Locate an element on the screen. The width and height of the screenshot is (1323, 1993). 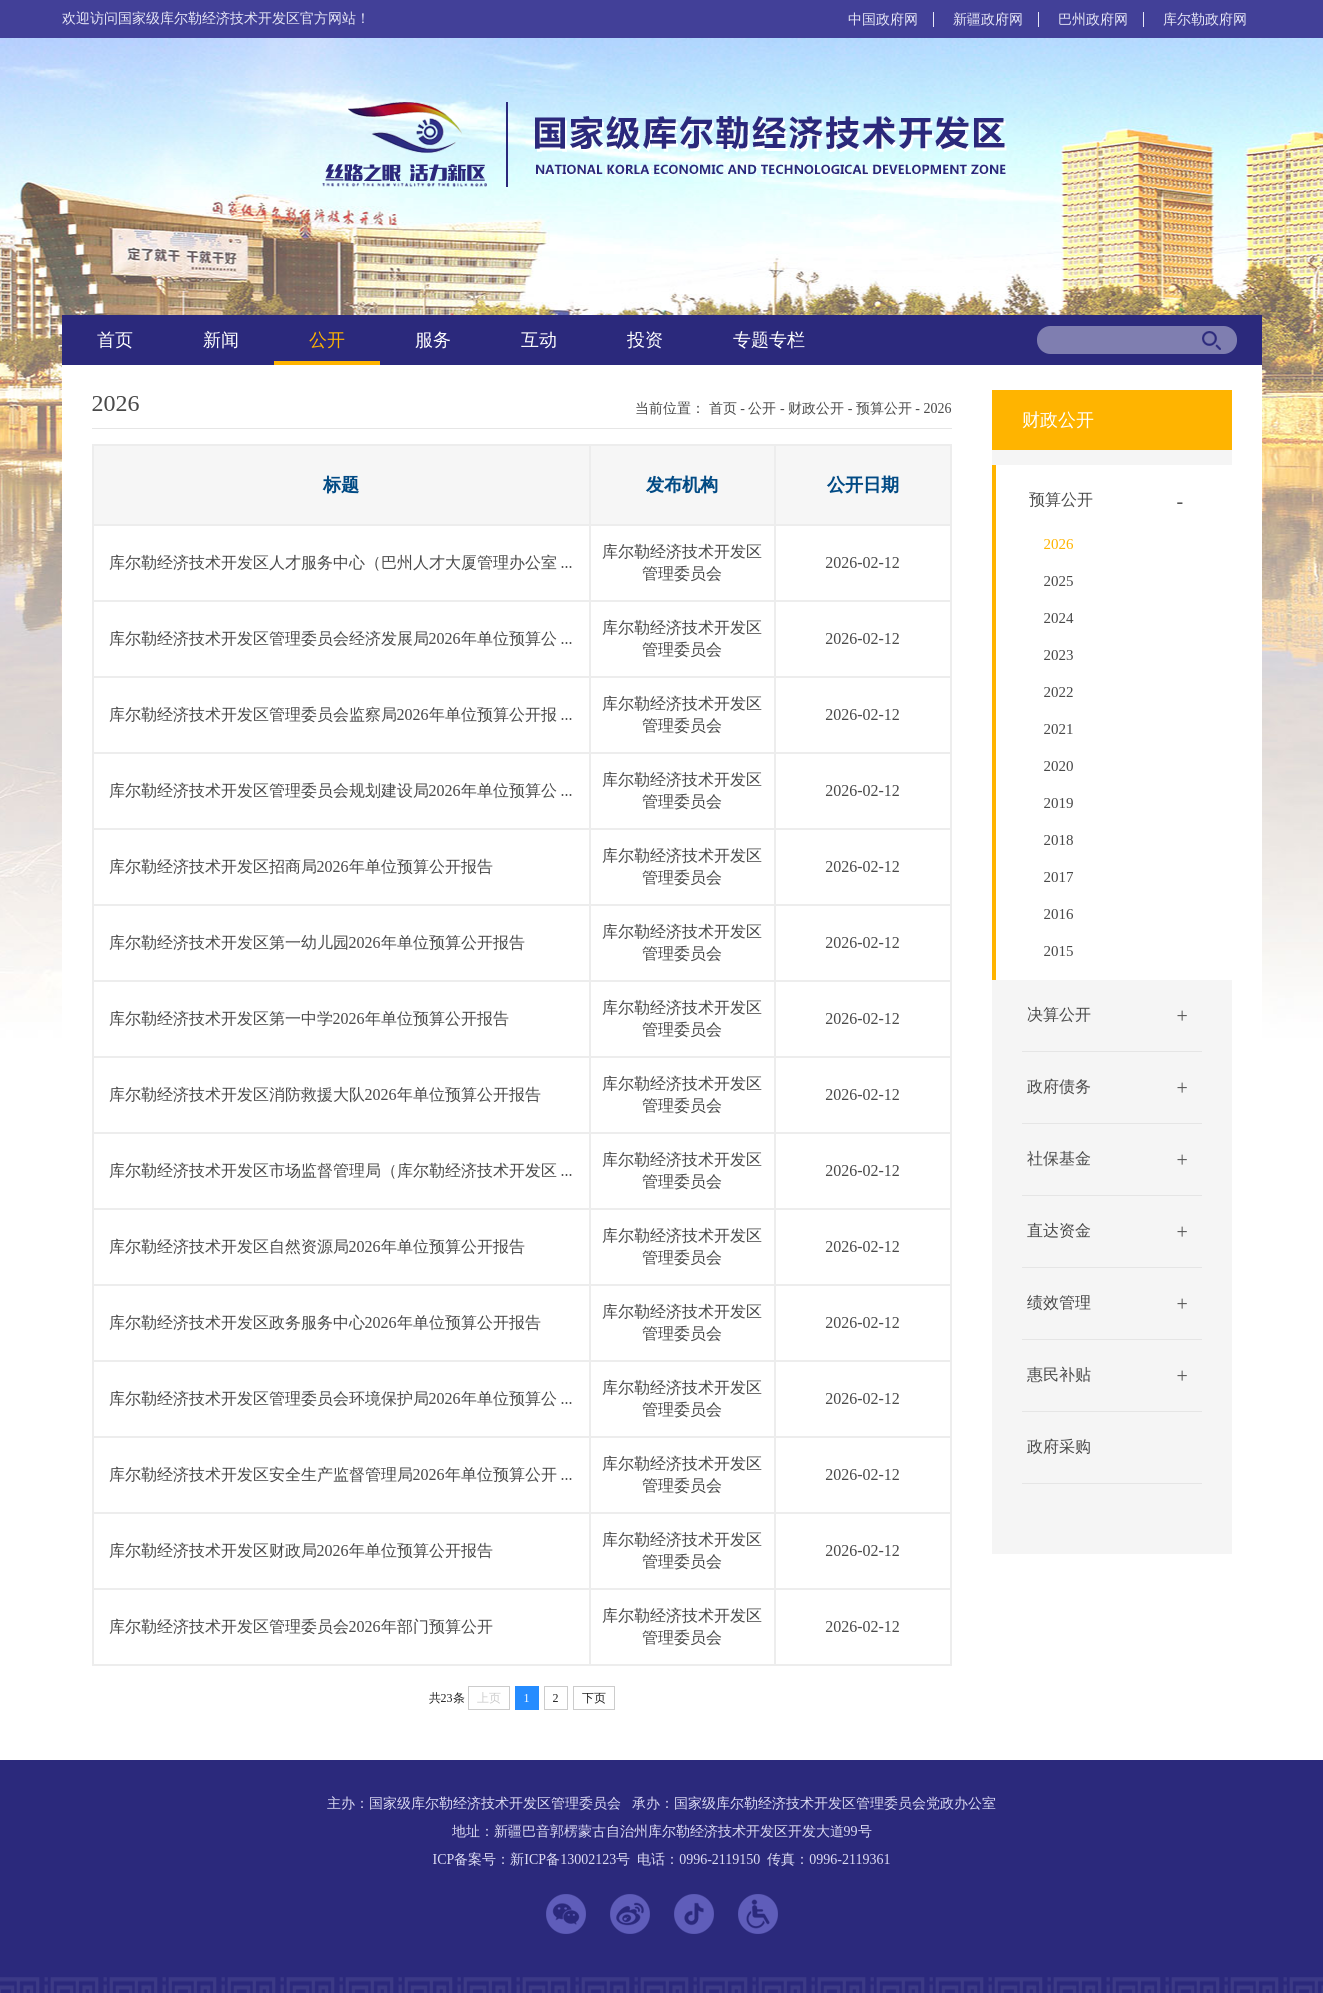
中国政府网 is located at coordinates (883, 19).